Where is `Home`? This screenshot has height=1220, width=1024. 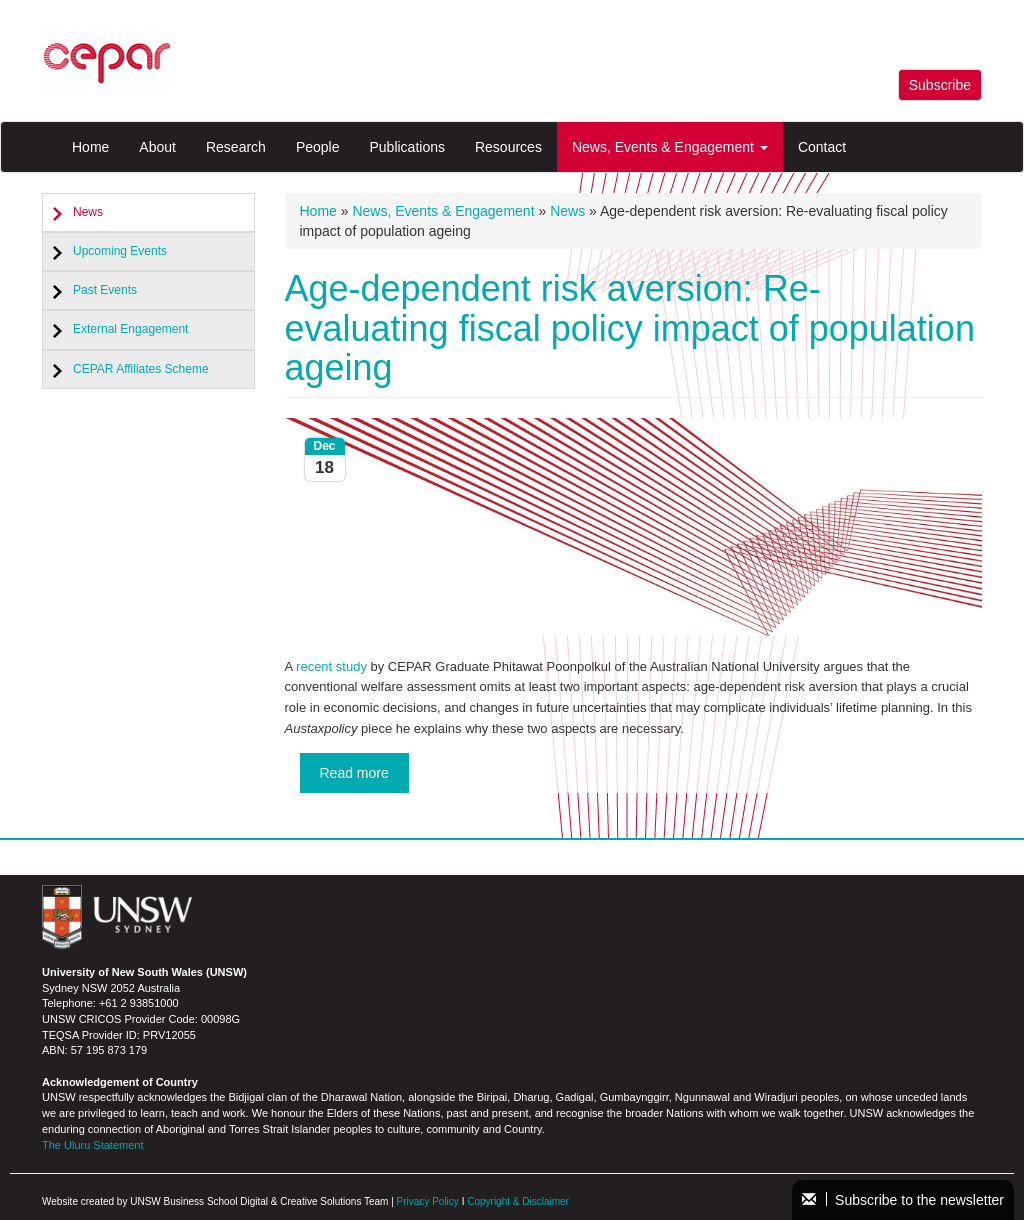
Home is located at coordinates (90, 147).